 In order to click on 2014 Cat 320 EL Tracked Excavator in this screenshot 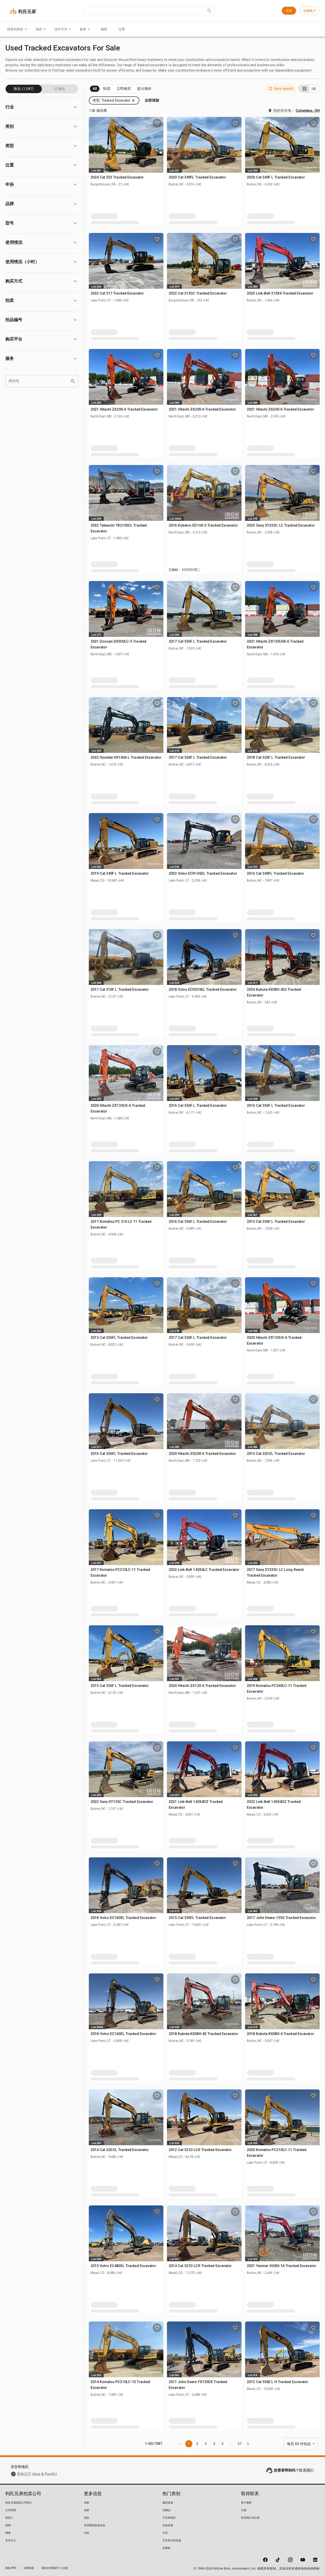, I will do `click(120, 2150)`.